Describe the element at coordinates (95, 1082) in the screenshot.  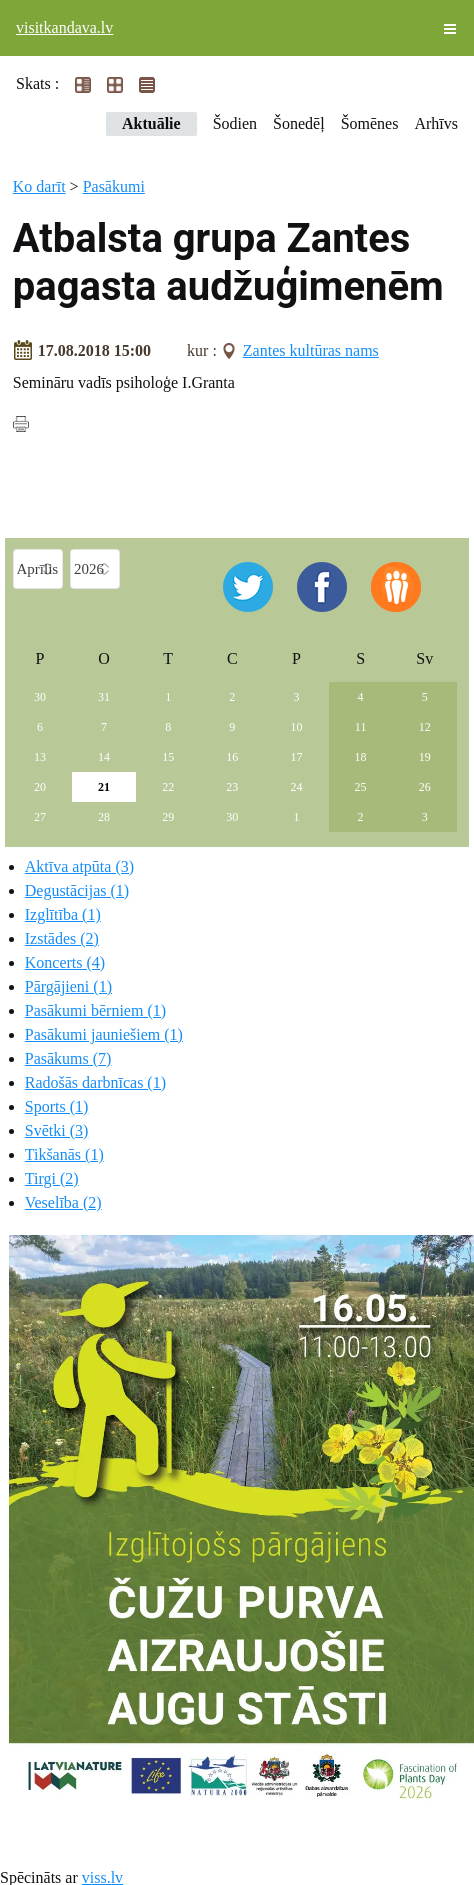
I see `Radošās darbnīcas (1)` at that location.